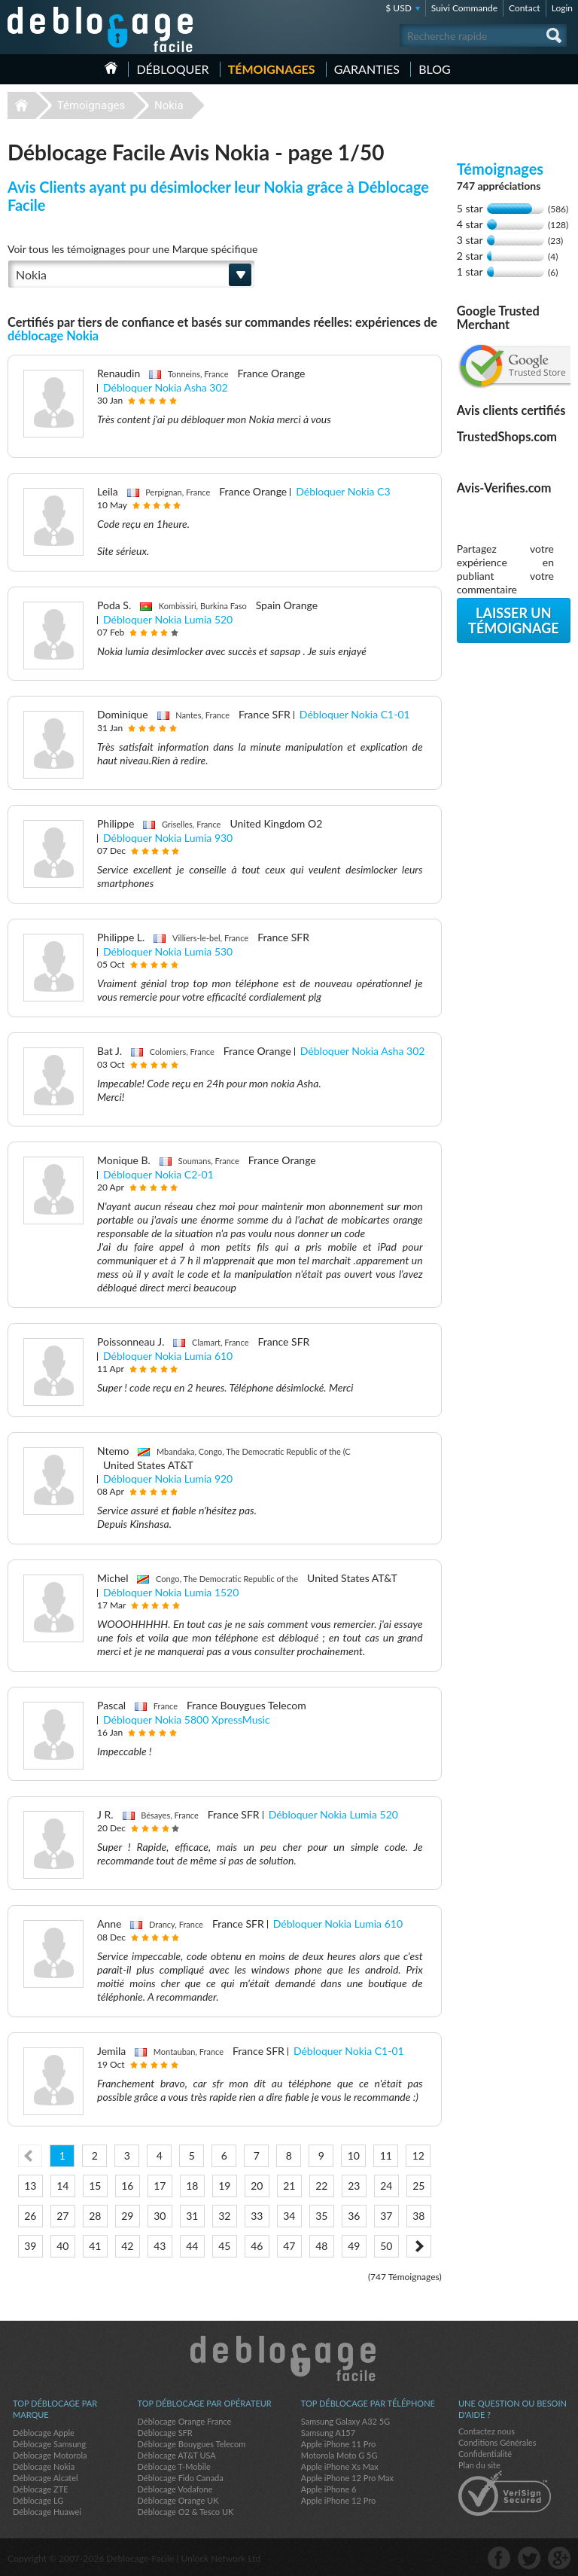  What do you see at coordinates (386, 2155) in the screenshot?
I see `11` at bounding box center [386, 2155].